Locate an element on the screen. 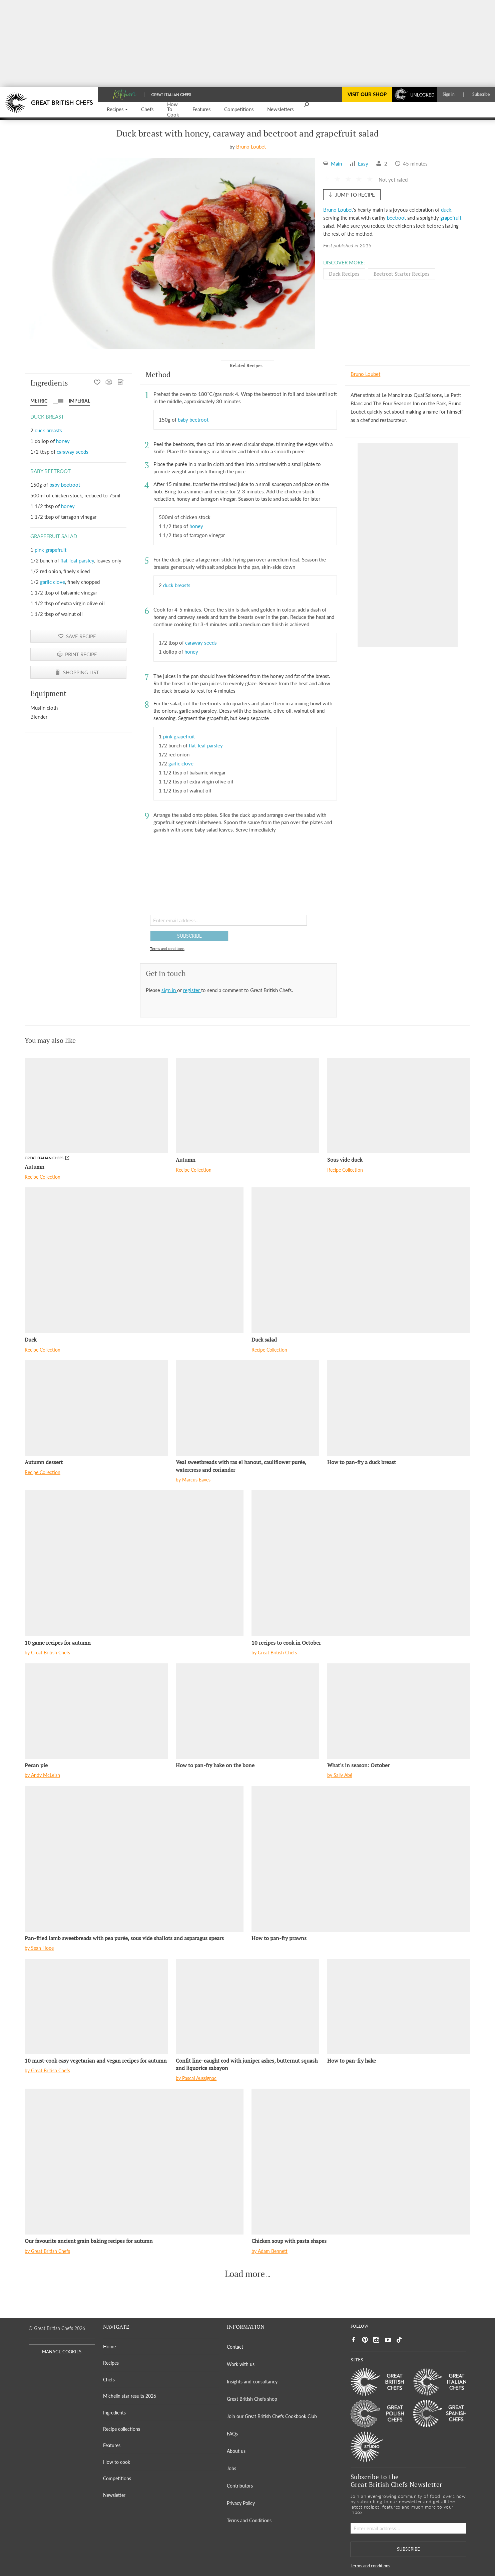 The width and height of the screenshot is (495, 2576). [Social link to https://www.tiktok.com/@gbchefs] is located at coordinates (399, 2340).